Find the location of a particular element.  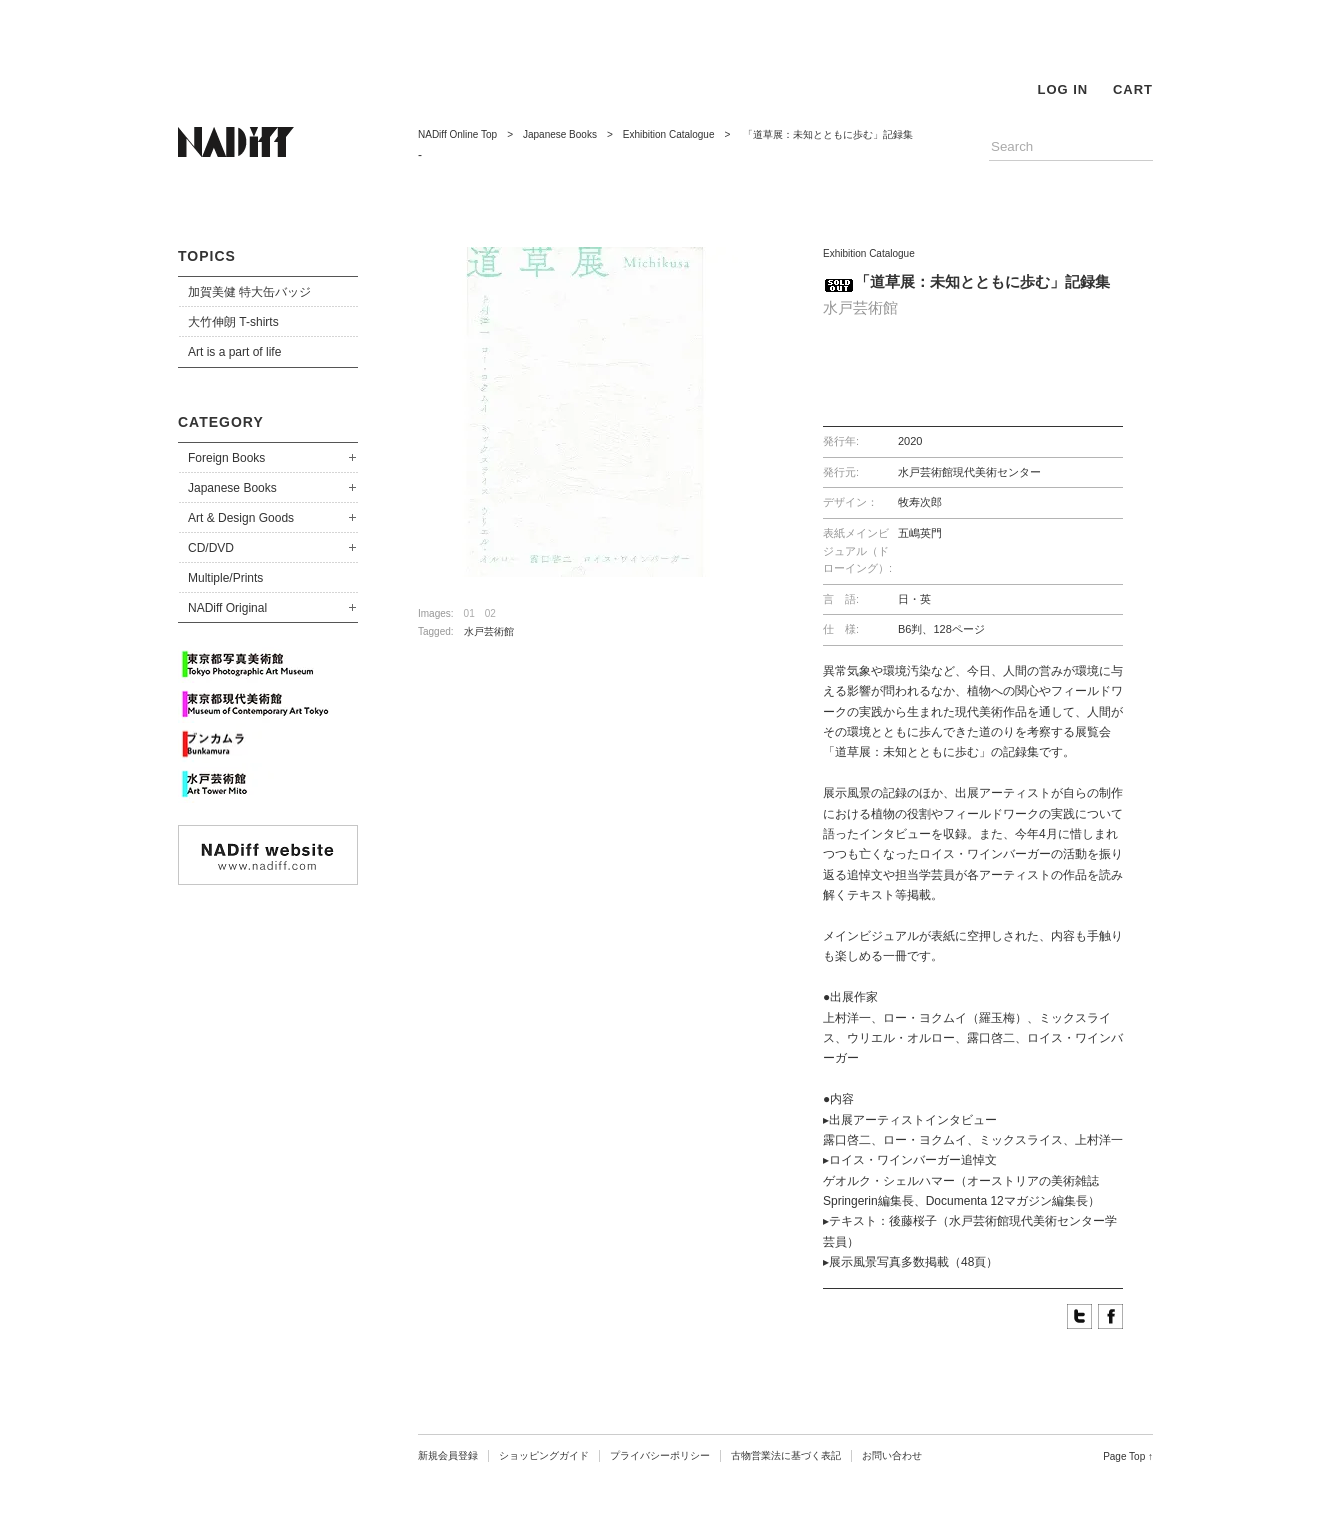

ショッピングガイド is located at coordinates (544, 1455).